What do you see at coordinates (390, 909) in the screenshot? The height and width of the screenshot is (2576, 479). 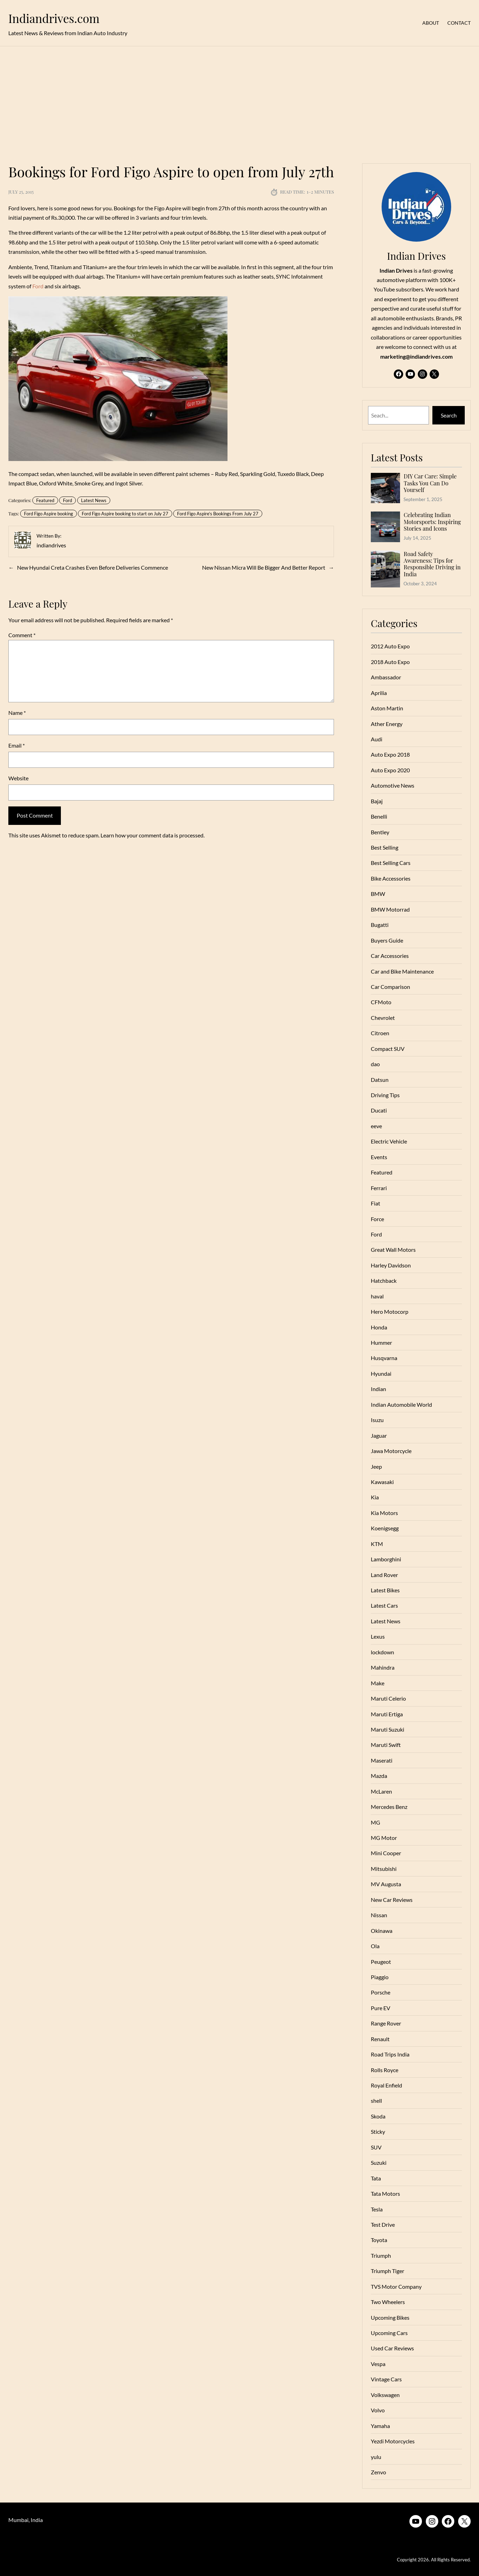 I see `BMW Motorrad` at bounding box center [390, 909].